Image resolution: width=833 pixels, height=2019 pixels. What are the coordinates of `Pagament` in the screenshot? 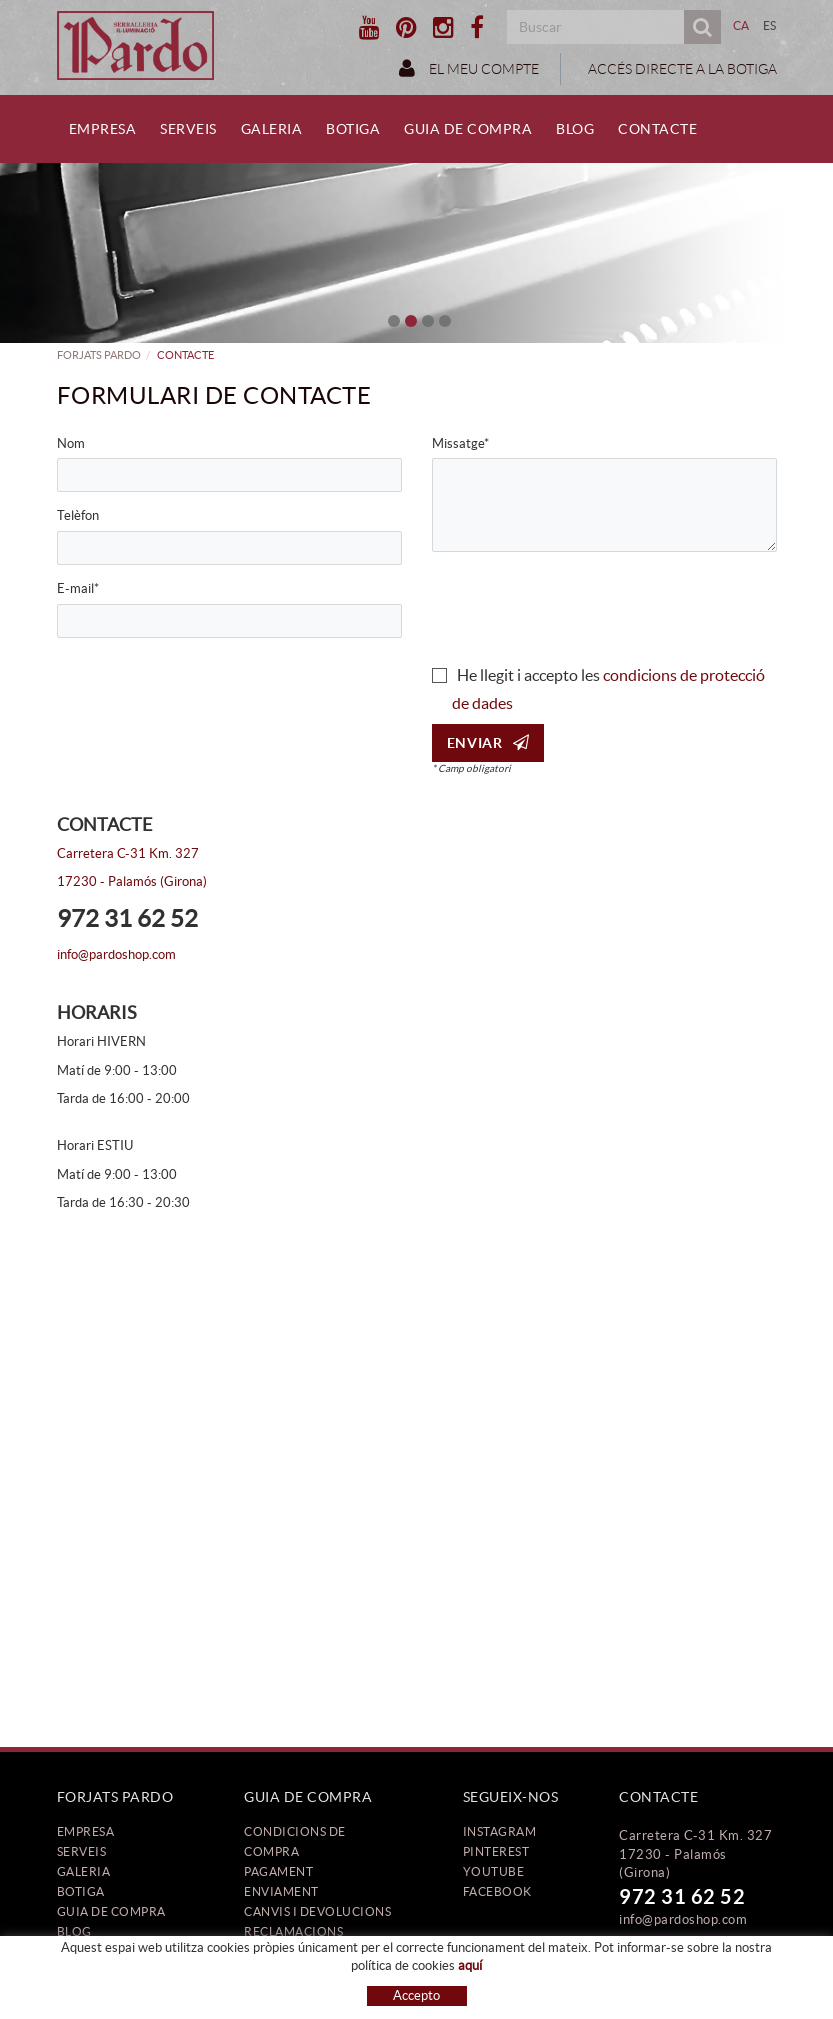 It's located at (278, 1871).